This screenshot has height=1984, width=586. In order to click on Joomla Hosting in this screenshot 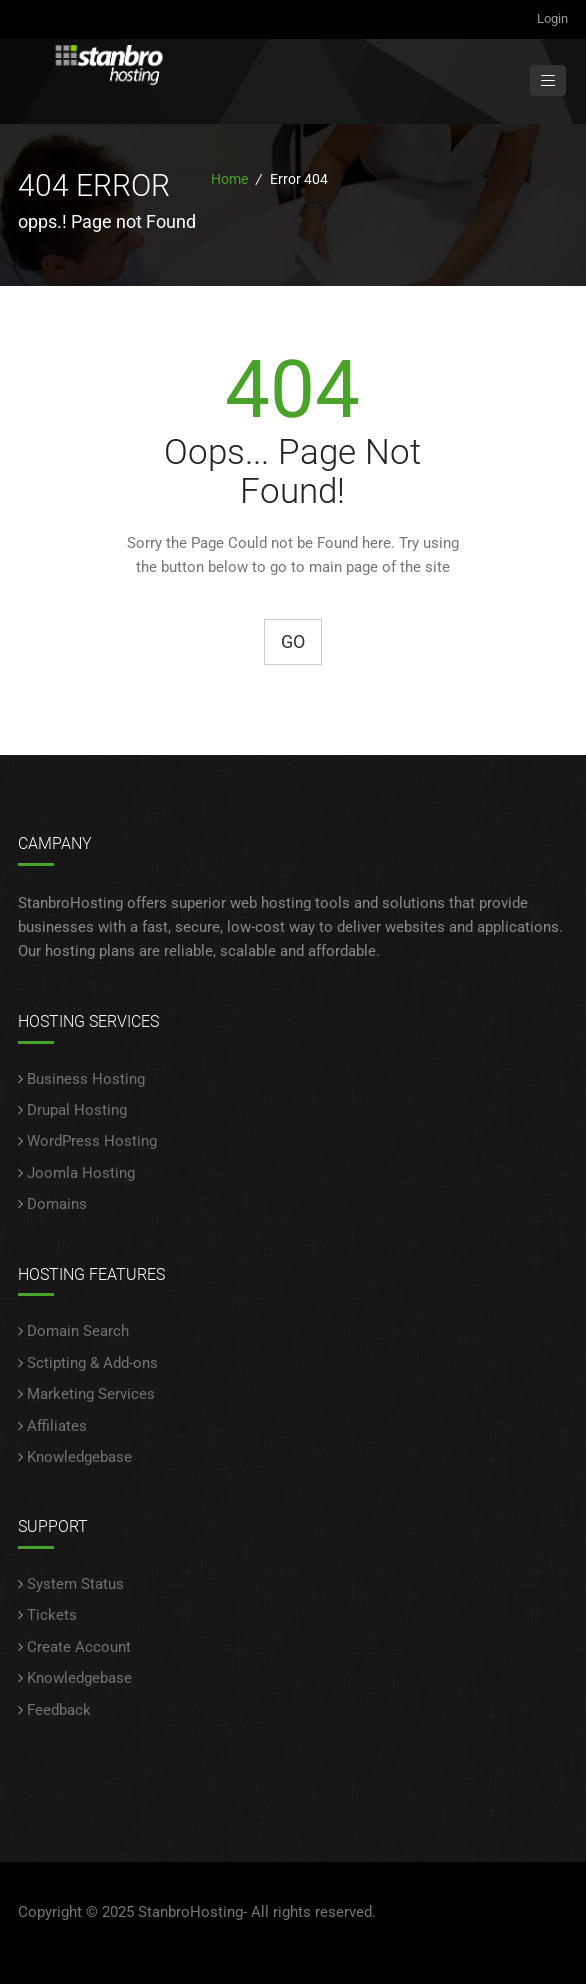, I will do `click(81, 1173)`.